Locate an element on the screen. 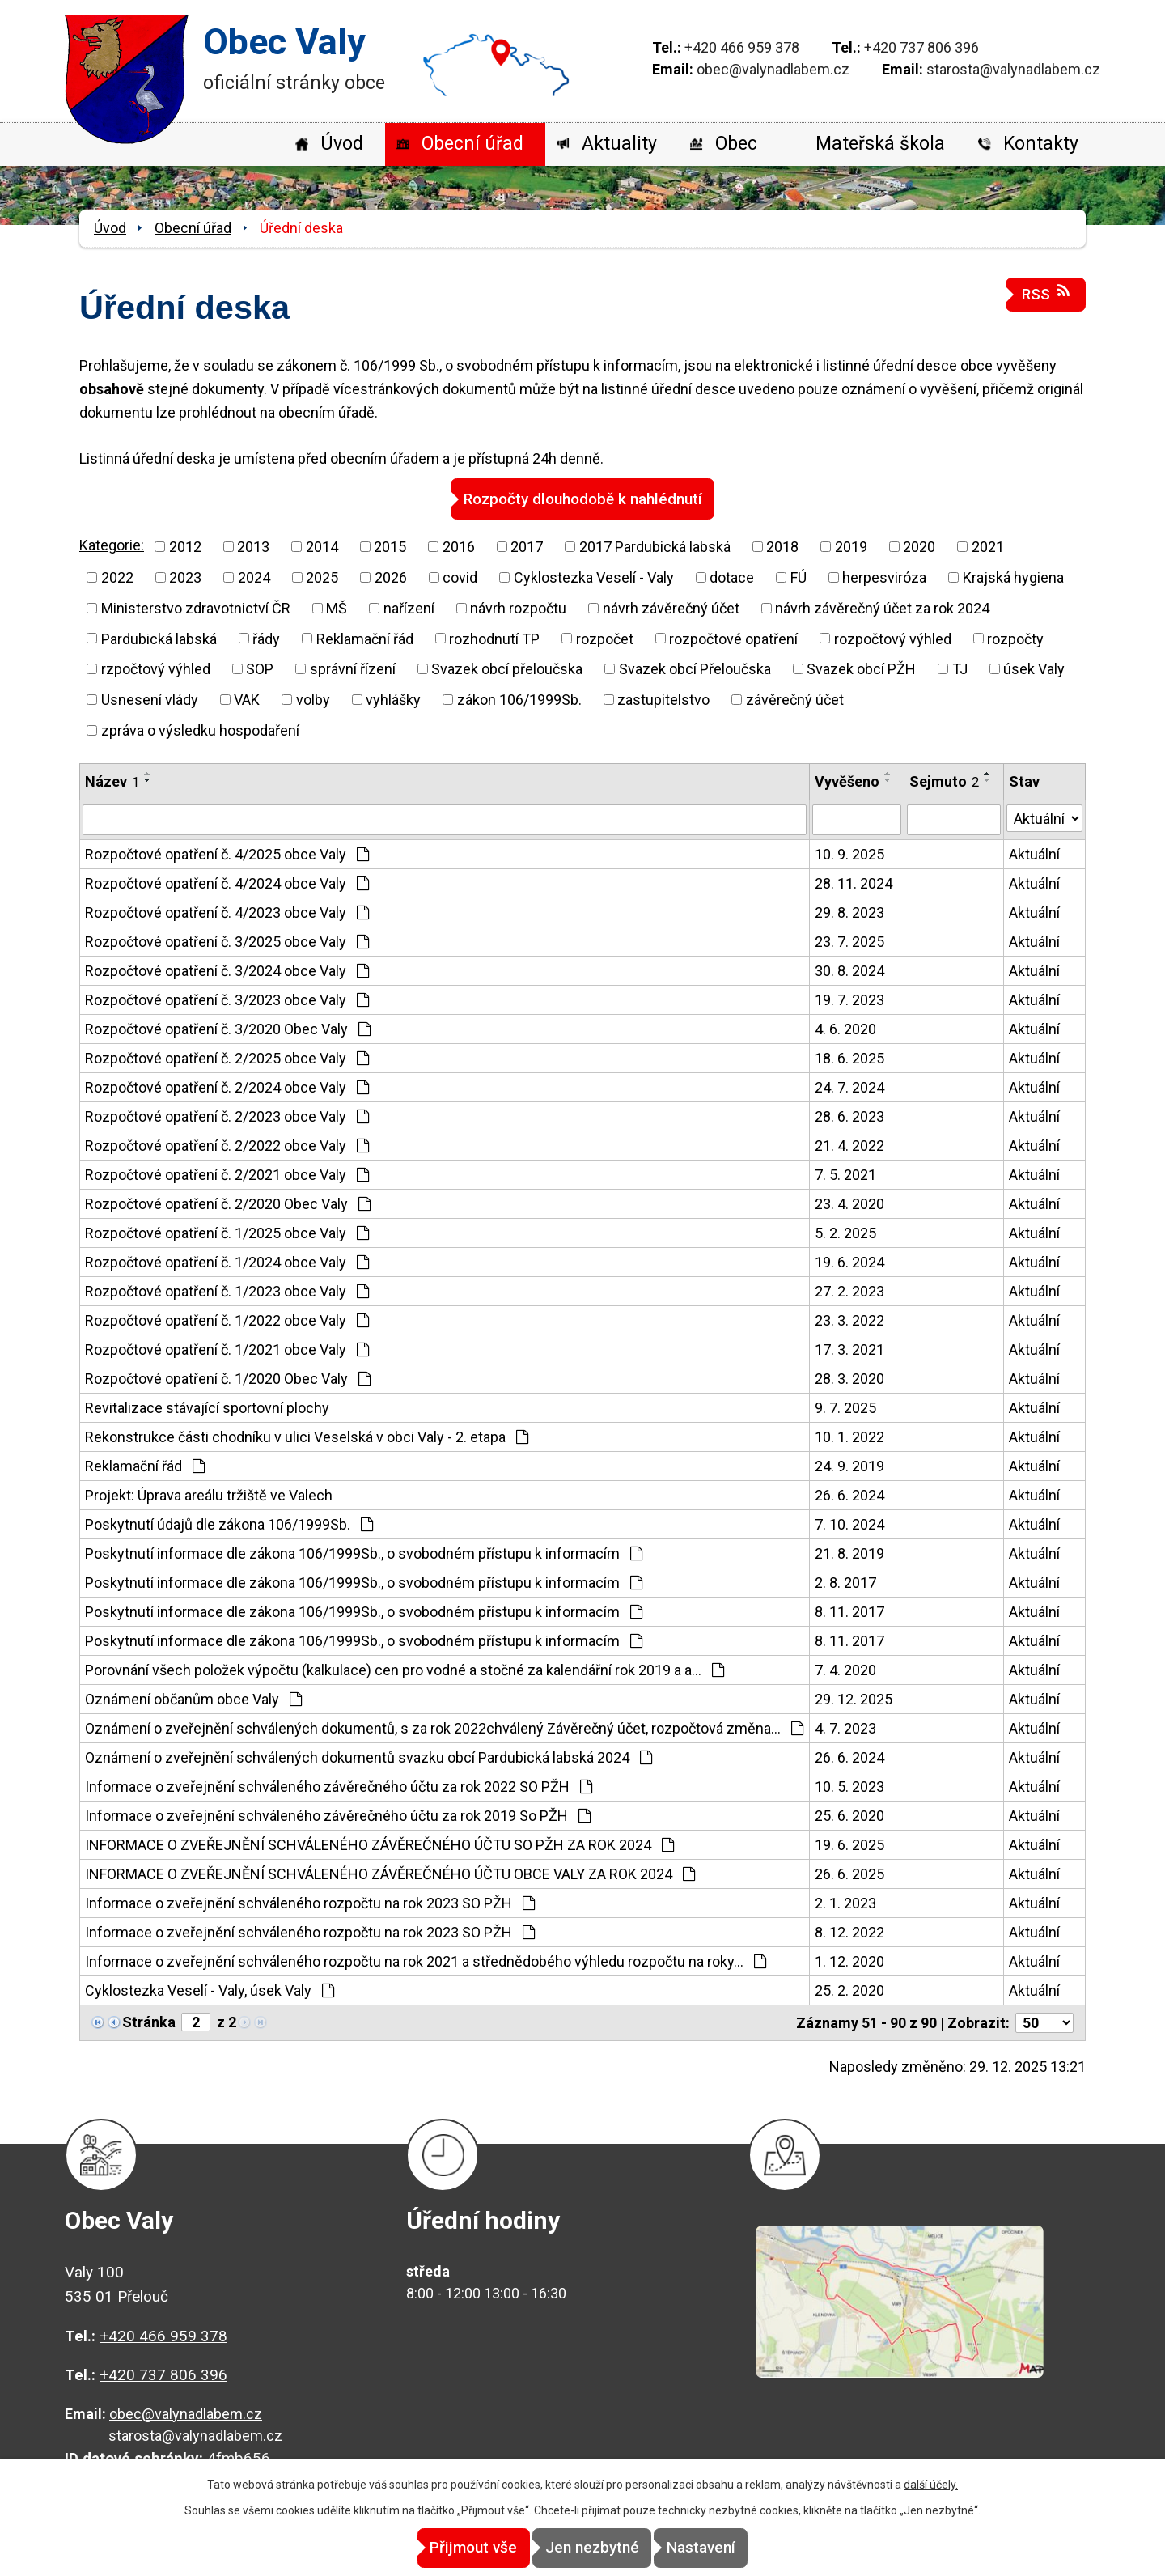 This screenshot has width=1165, height=2576. VAK is located at coordinates (247, 698).